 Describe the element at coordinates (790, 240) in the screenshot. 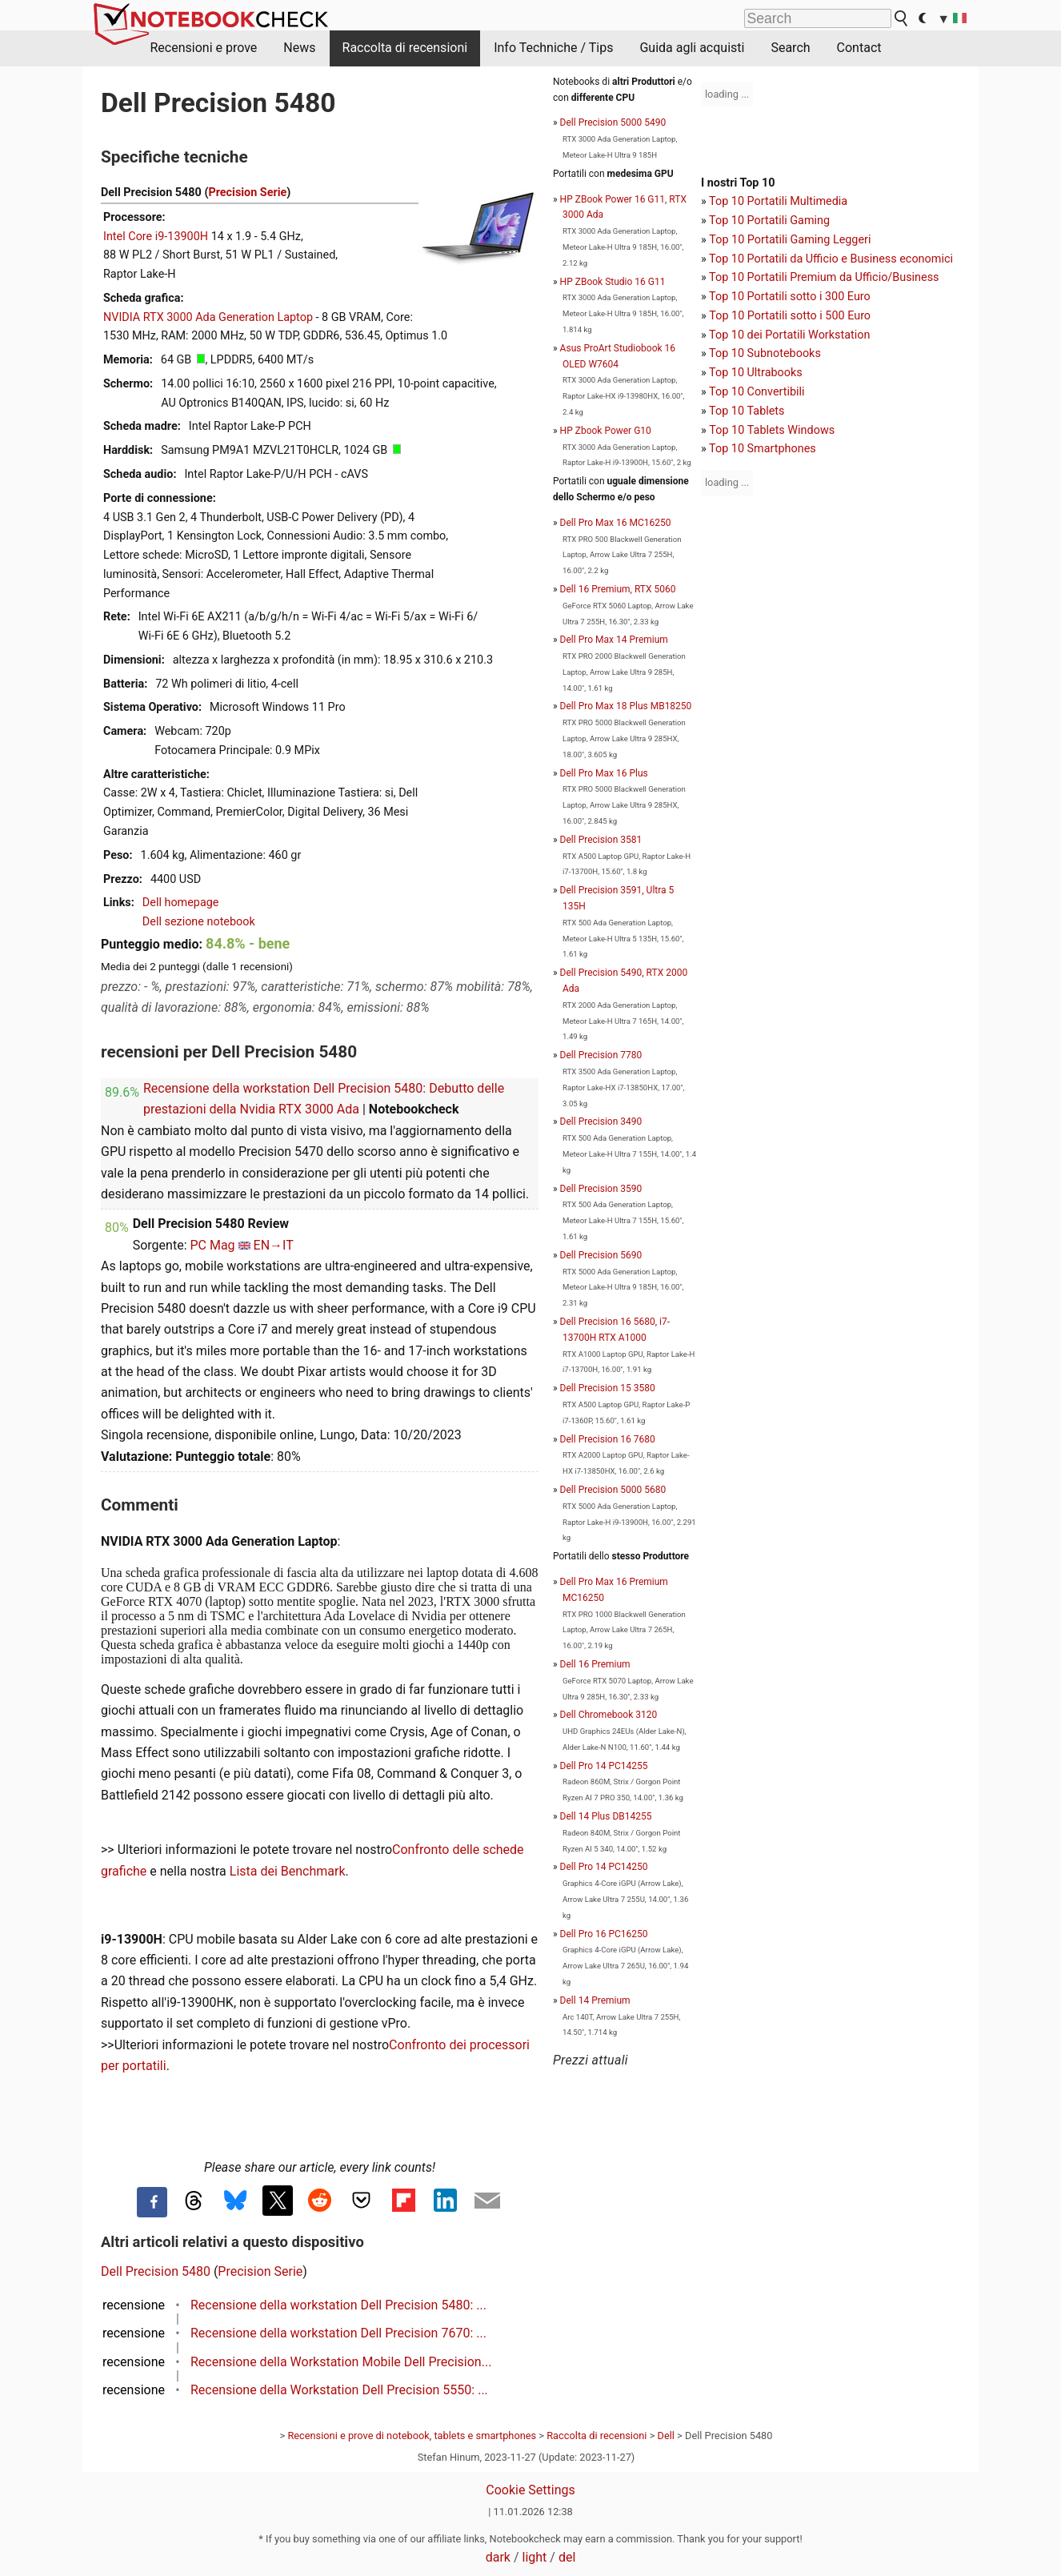

I see `Top 10 Portatili Gaming Leggeri` at that location.